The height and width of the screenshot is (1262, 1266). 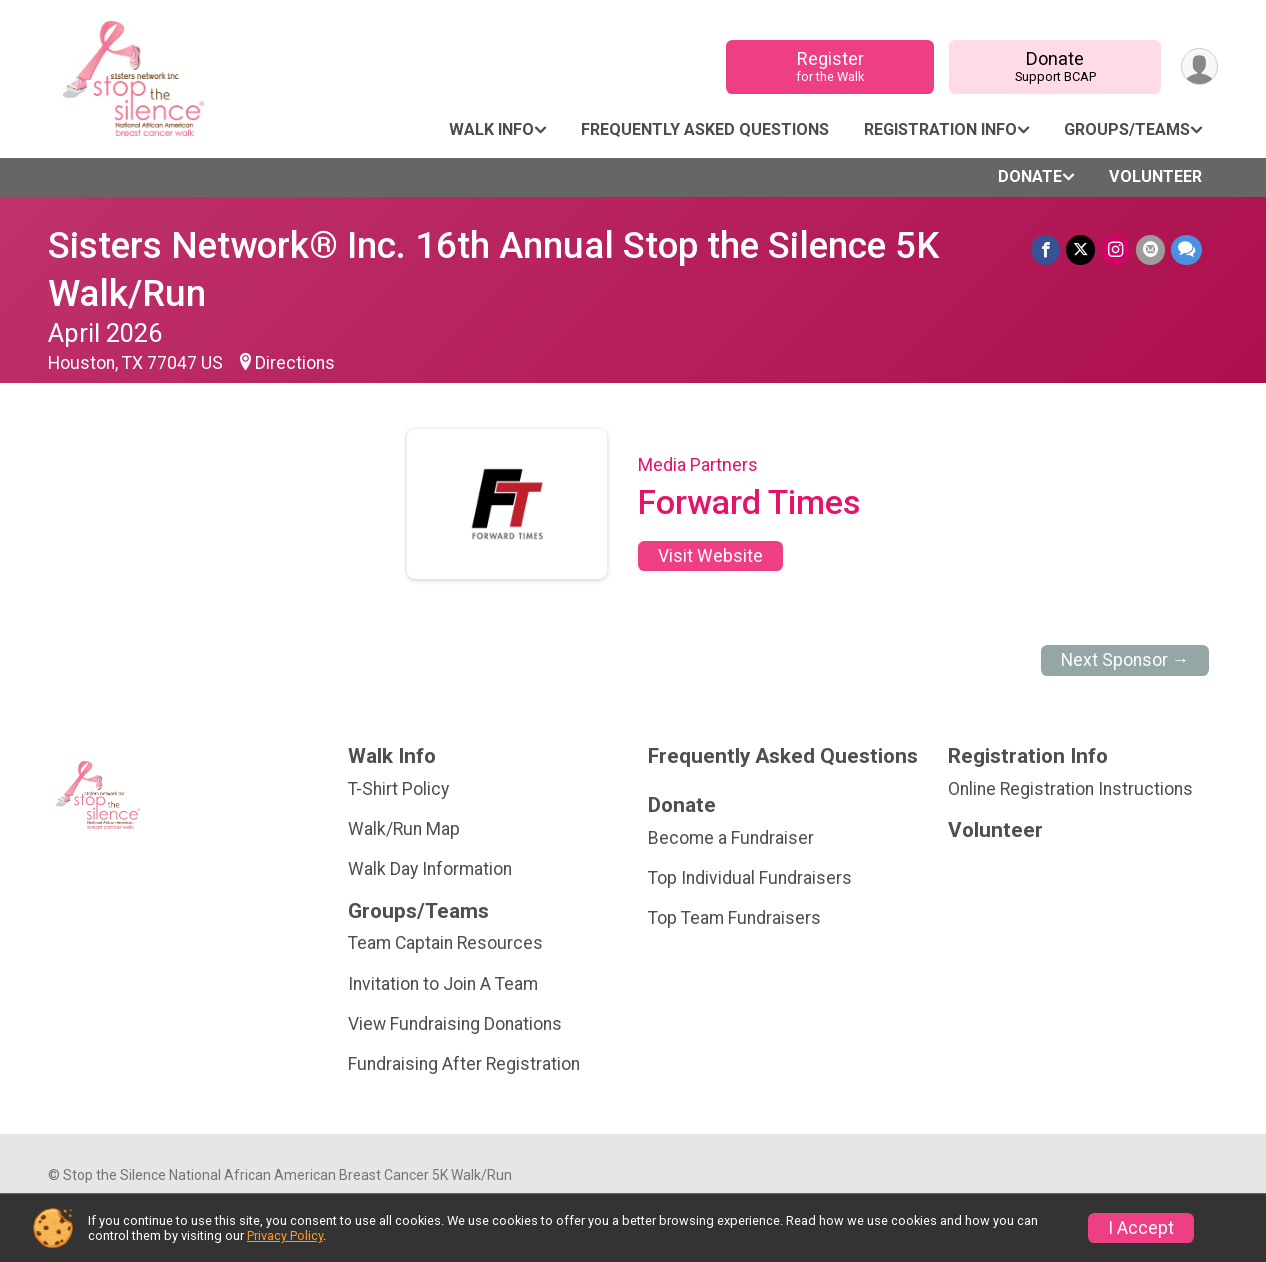 What do you see at coordinates (1150, 249) in the screenshot?
I see `[Share via Email]` at bounding box center [1150, 249].